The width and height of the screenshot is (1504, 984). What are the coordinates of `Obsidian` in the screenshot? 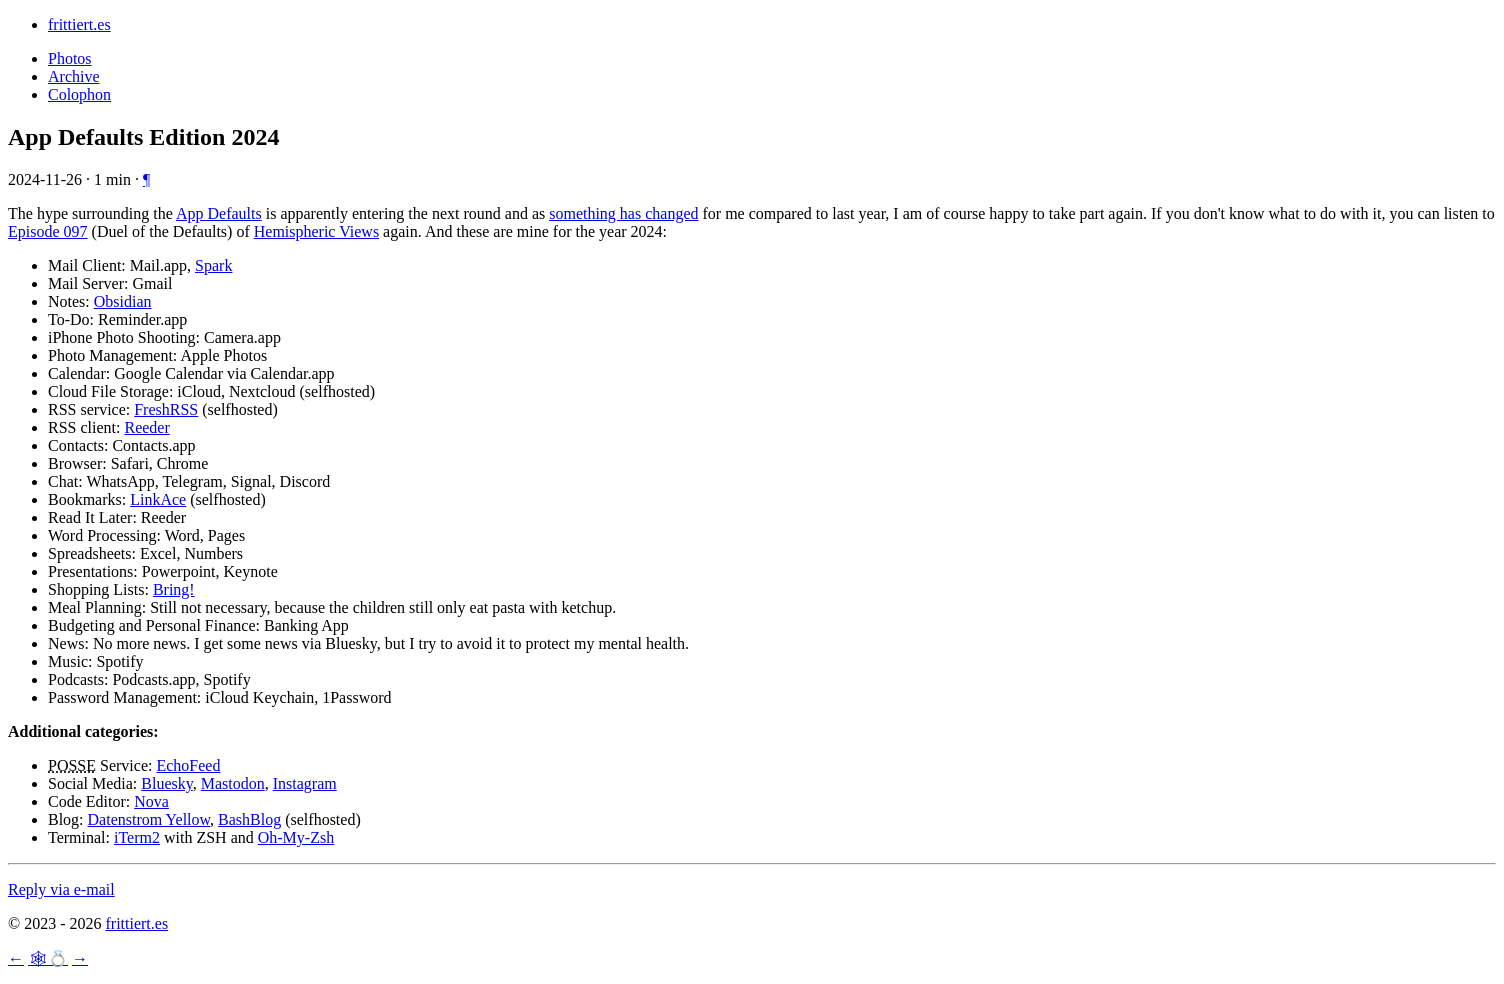 It's located at (123, 301).